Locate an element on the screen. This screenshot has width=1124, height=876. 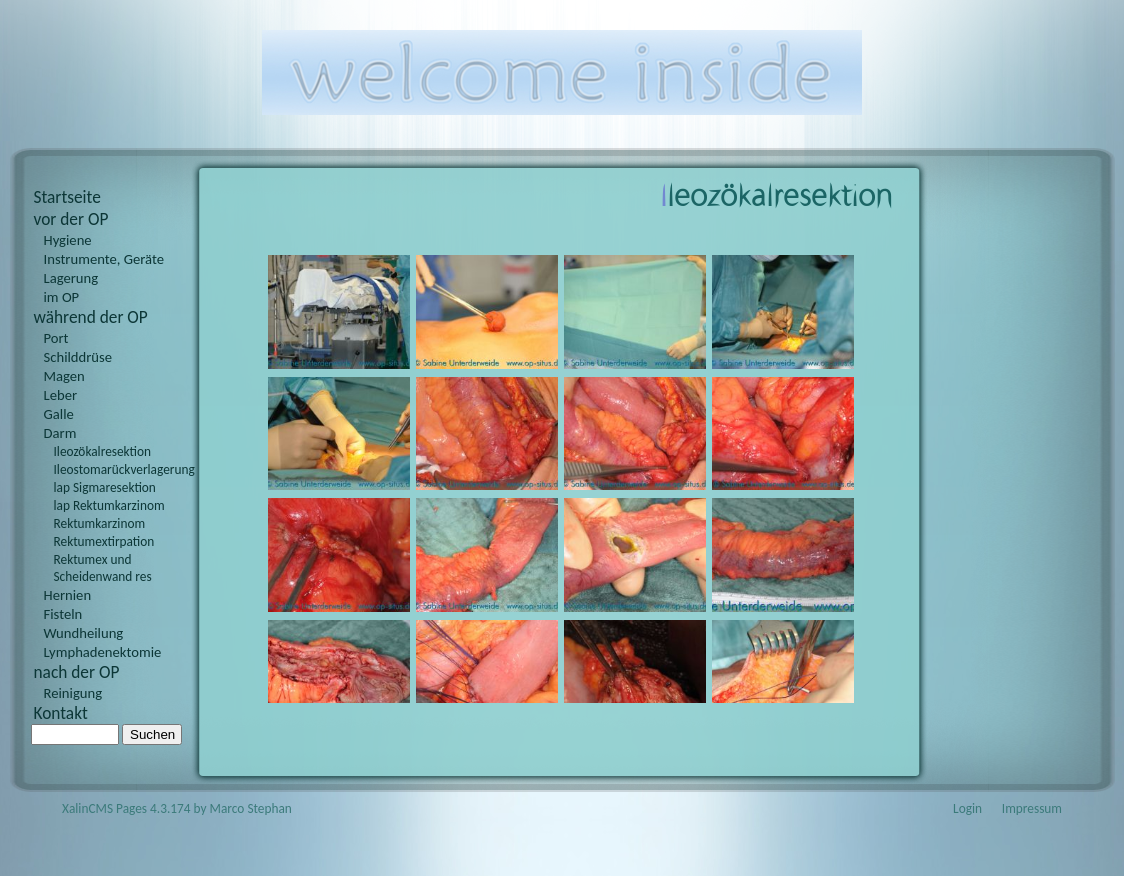
Startseite is located at coordinates (67, 197).